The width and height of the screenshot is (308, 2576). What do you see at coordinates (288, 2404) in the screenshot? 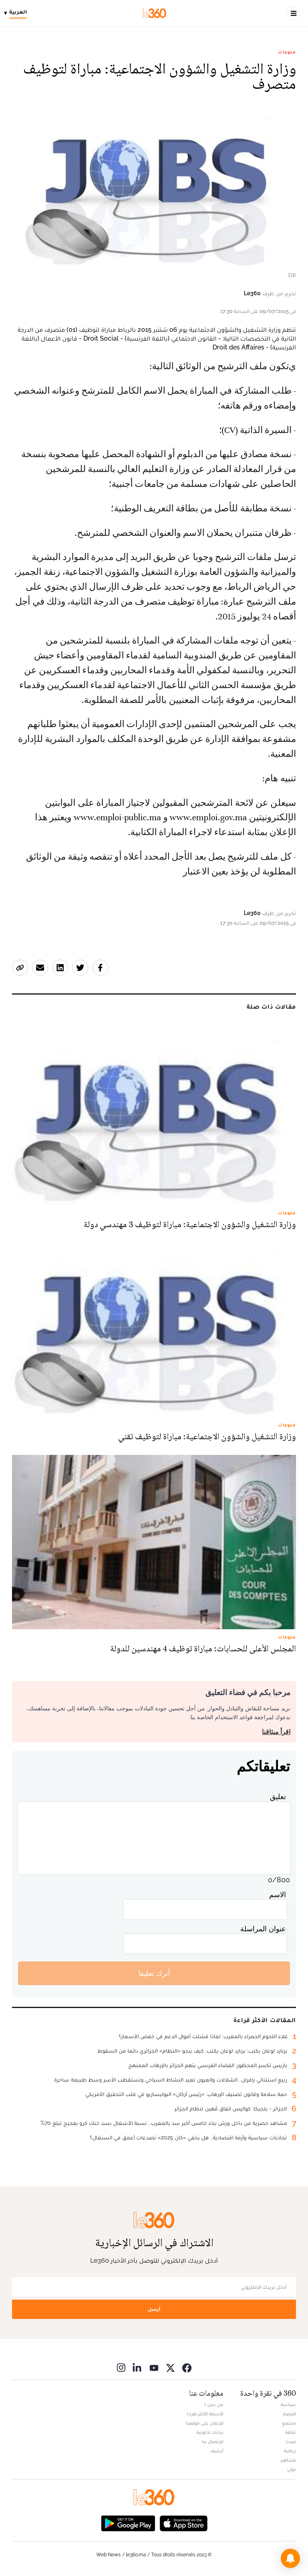
I see `سياسة` at bounding box center [288, 2404].